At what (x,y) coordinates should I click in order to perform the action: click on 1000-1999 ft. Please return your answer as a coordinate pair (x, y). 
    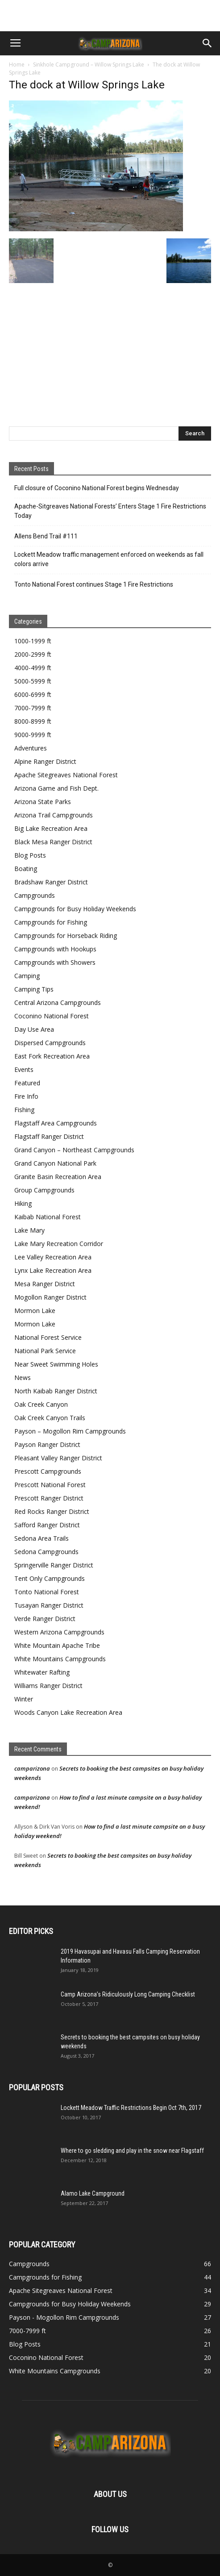
    Looking at the image, I should click on (32, 641).